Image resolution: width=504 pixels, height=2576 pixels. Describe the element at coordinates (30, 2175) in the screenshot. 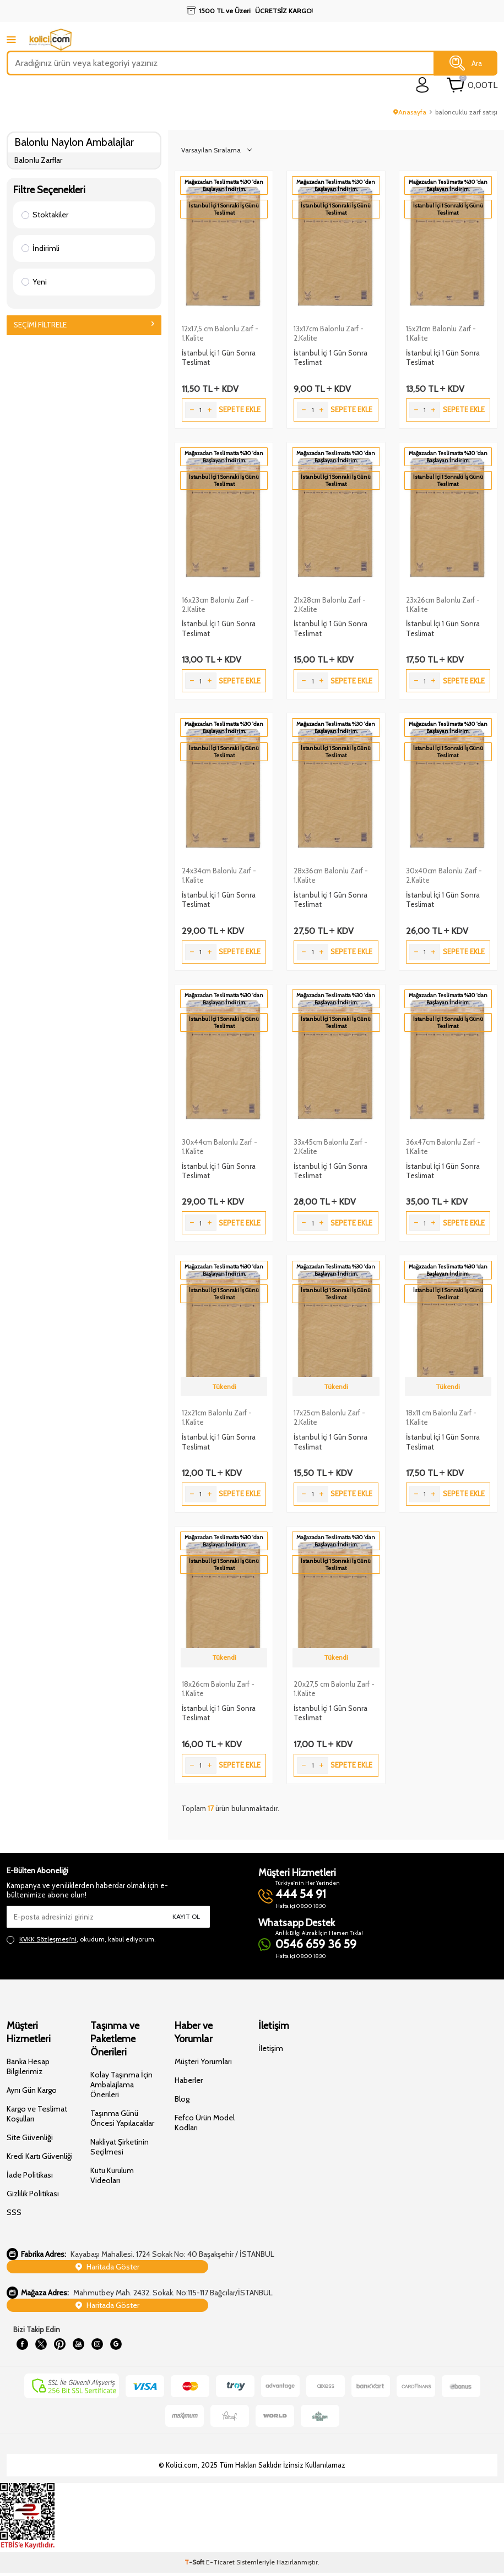

I see `İade Politikası` at that location.